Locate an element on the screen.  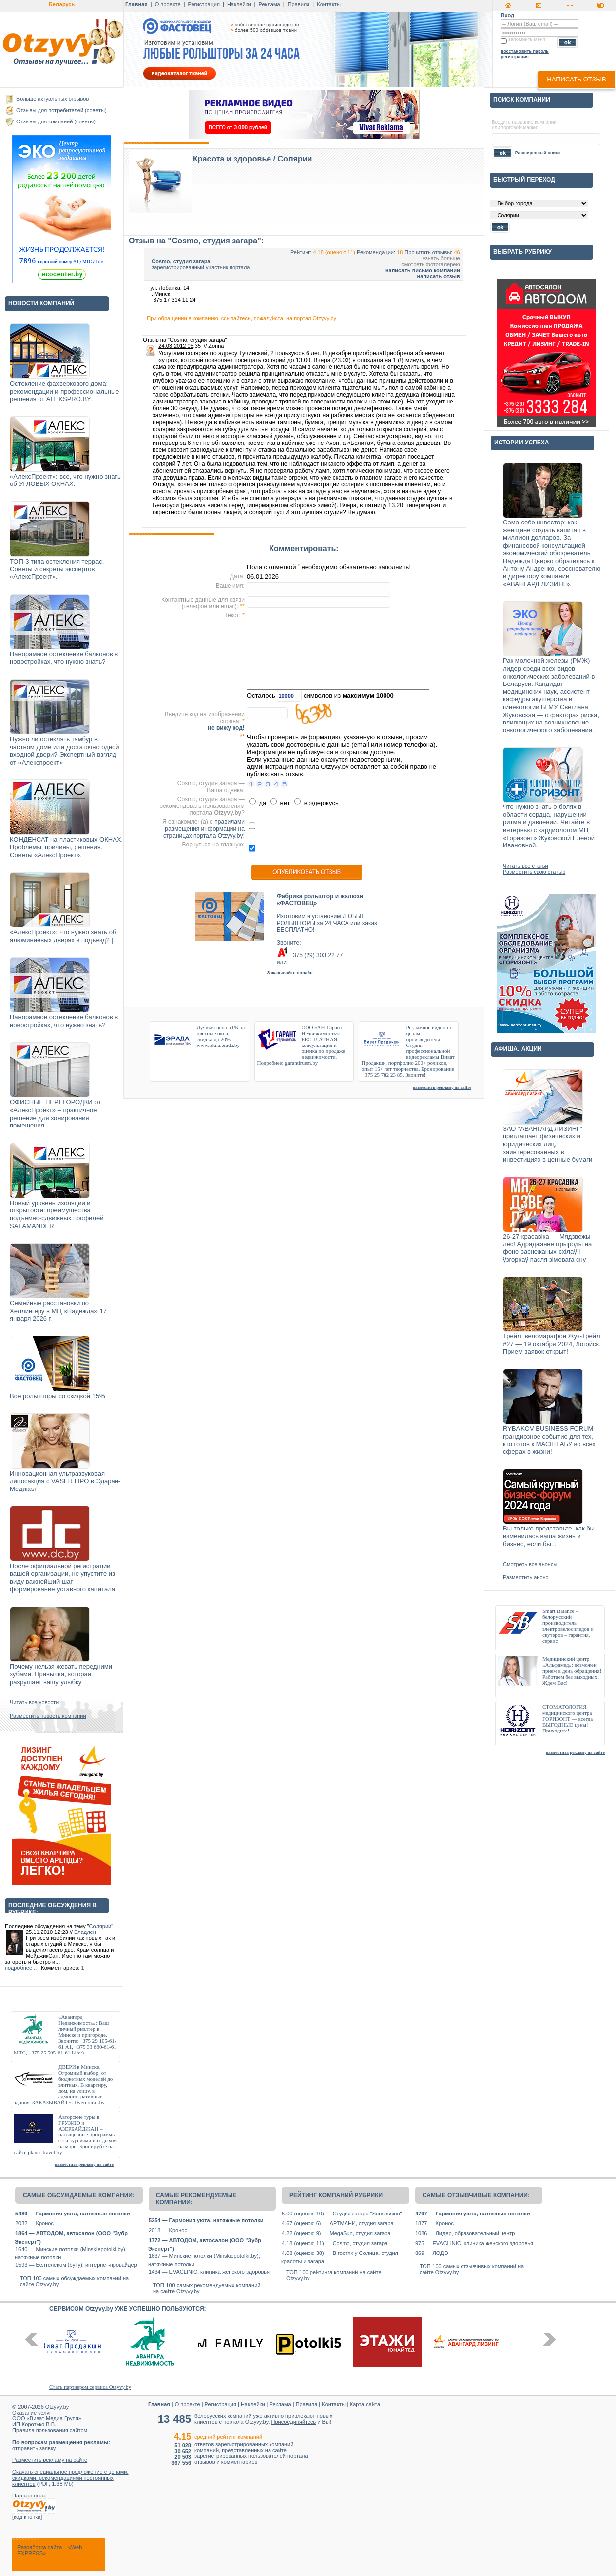
Отзывы для потребителей (советы) is located at coordinates (61, 110).